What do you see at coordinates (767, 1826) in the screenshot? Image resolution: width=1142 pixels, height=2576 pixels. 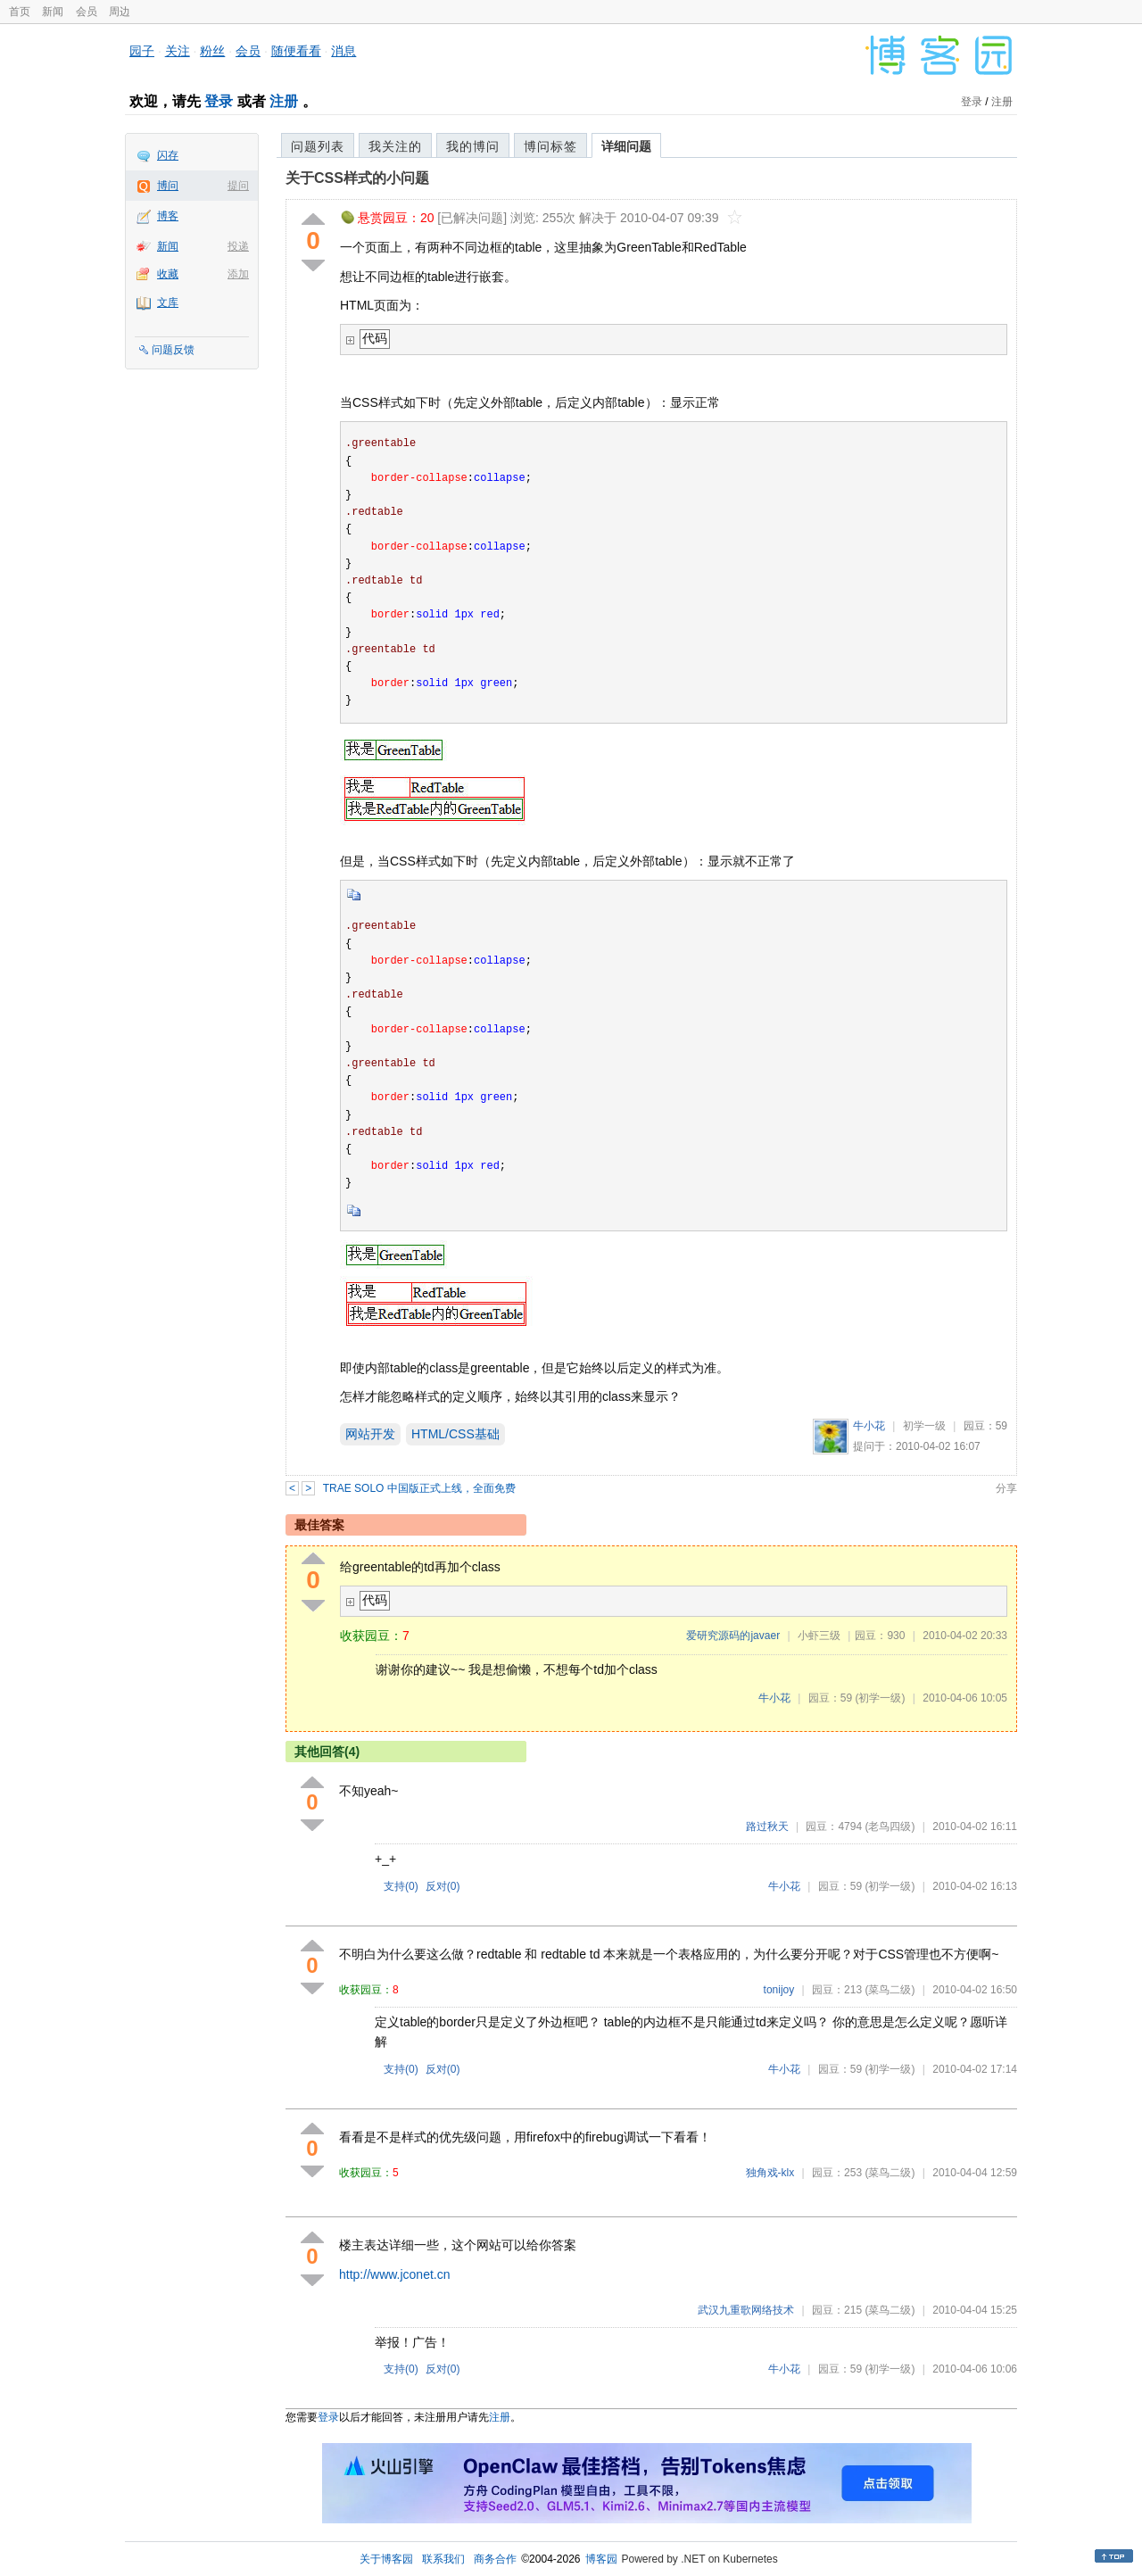 I see `路过秋天` at bounding box center [767, 1826].